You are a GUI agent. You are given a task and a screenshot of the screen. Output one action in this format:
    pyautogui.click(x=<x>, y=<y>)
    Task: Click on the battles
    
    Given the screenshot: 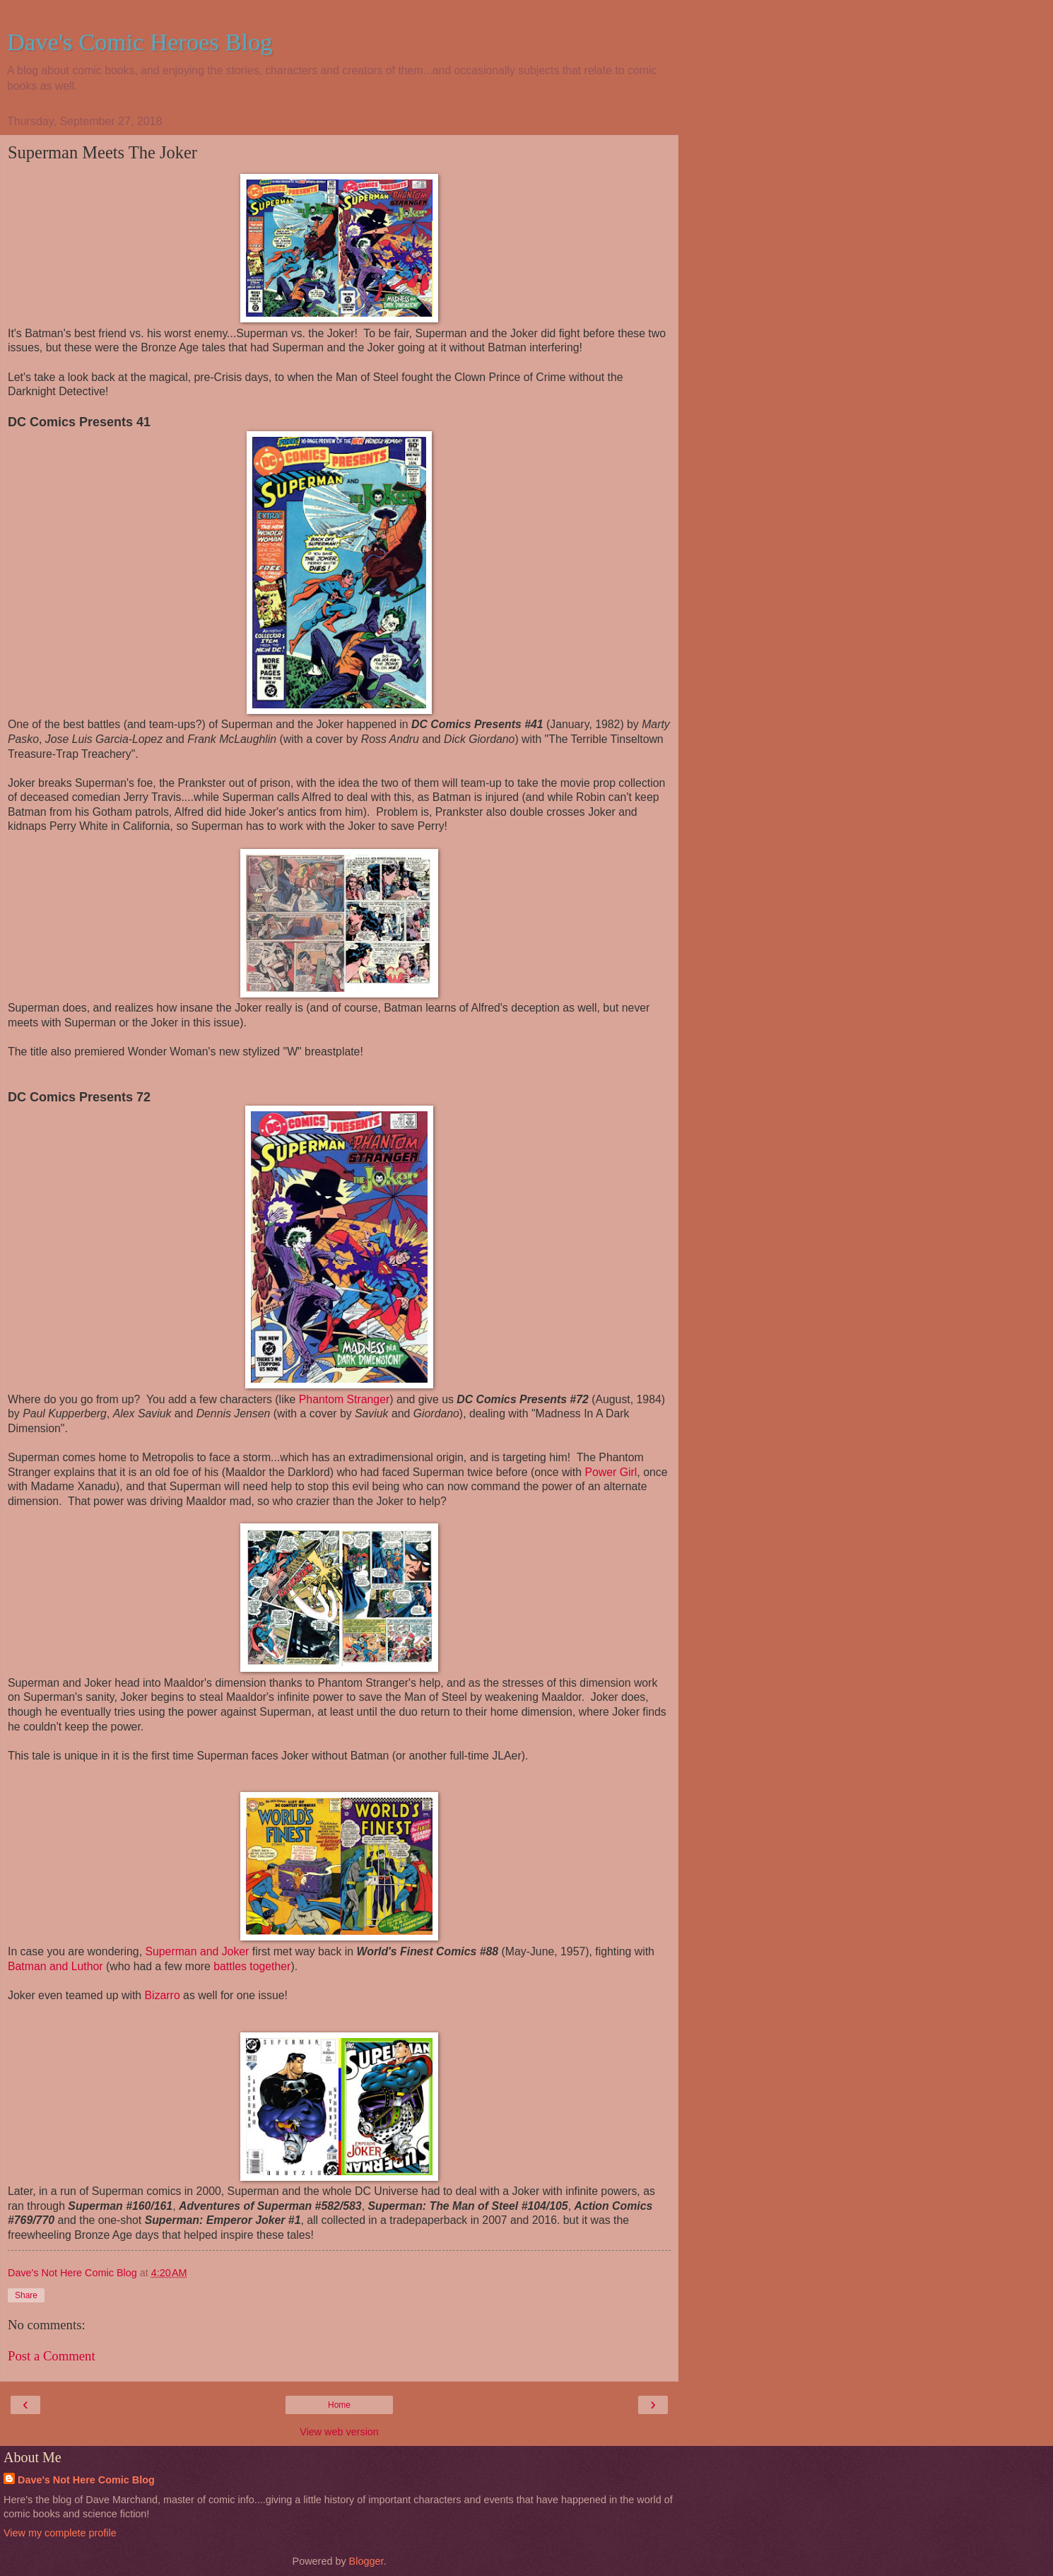 What is the action you would take?
    pyautogui.click(x=230, y=1966)
    